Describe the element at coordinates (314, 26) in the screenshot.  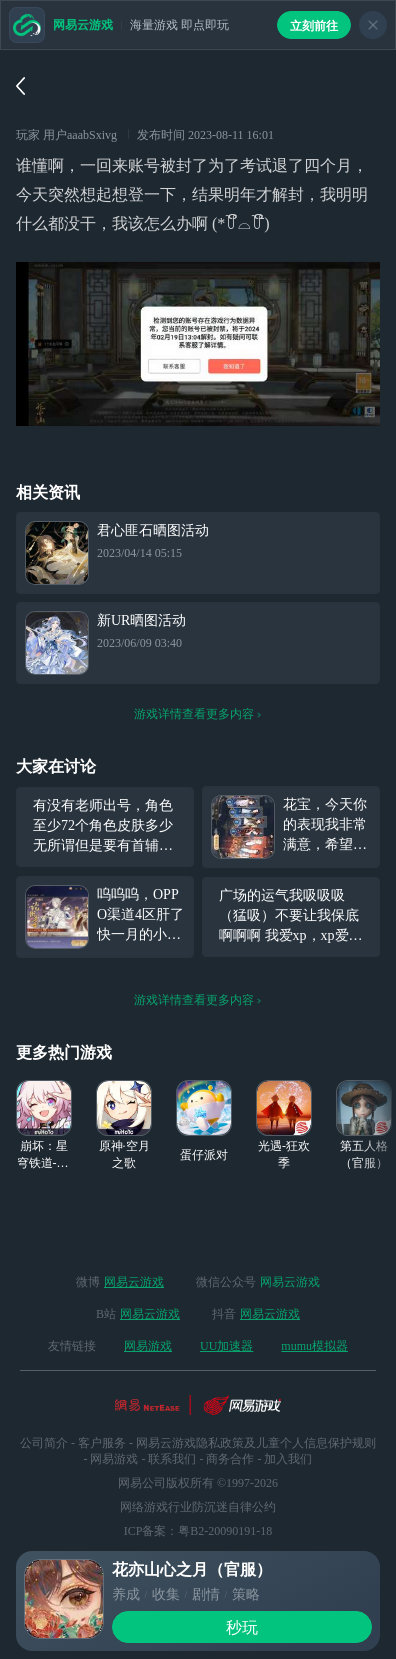
I see `立刻前往` at that location.